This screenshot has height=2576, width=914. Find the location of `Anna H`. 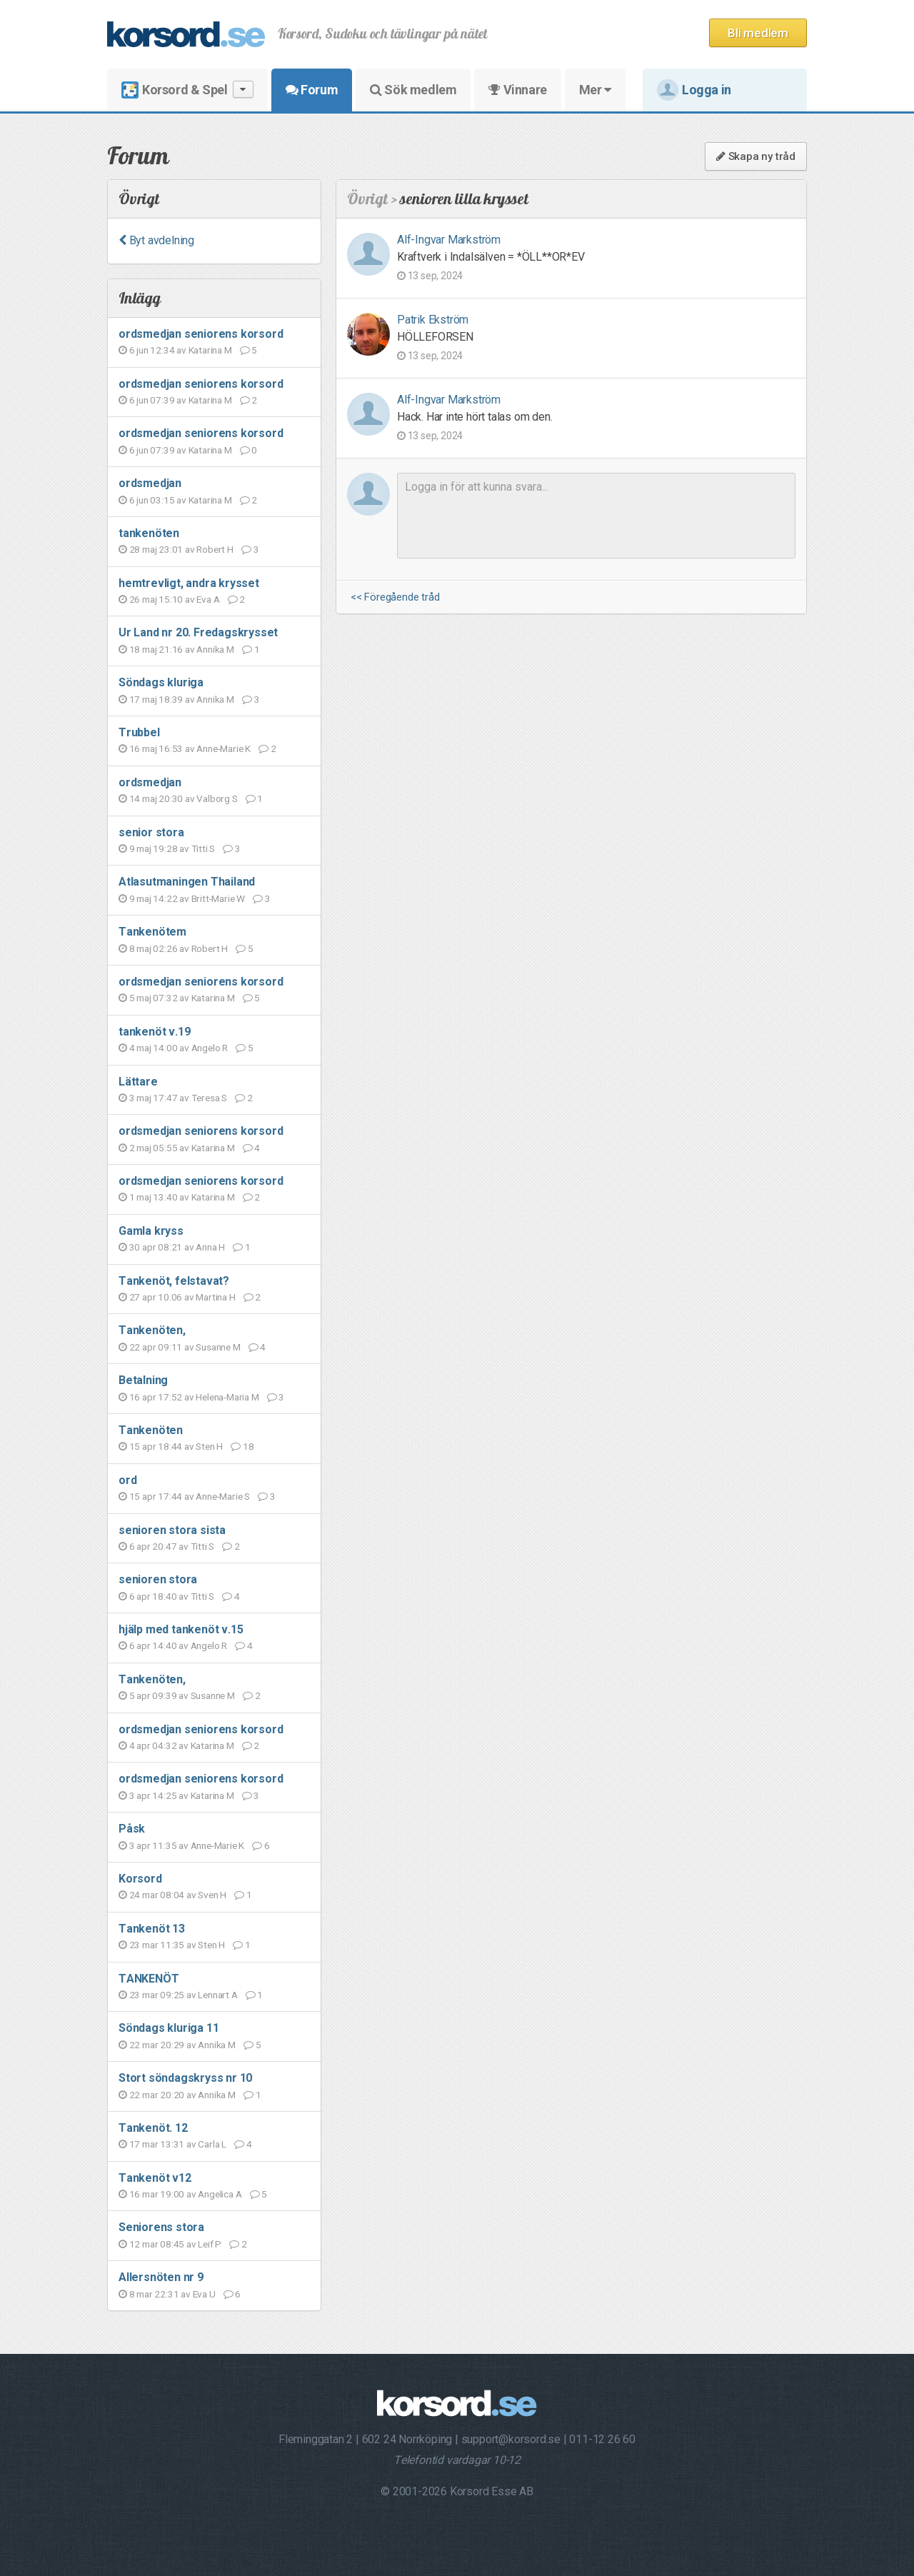

Anna H is located at coordinates (210, 1247).